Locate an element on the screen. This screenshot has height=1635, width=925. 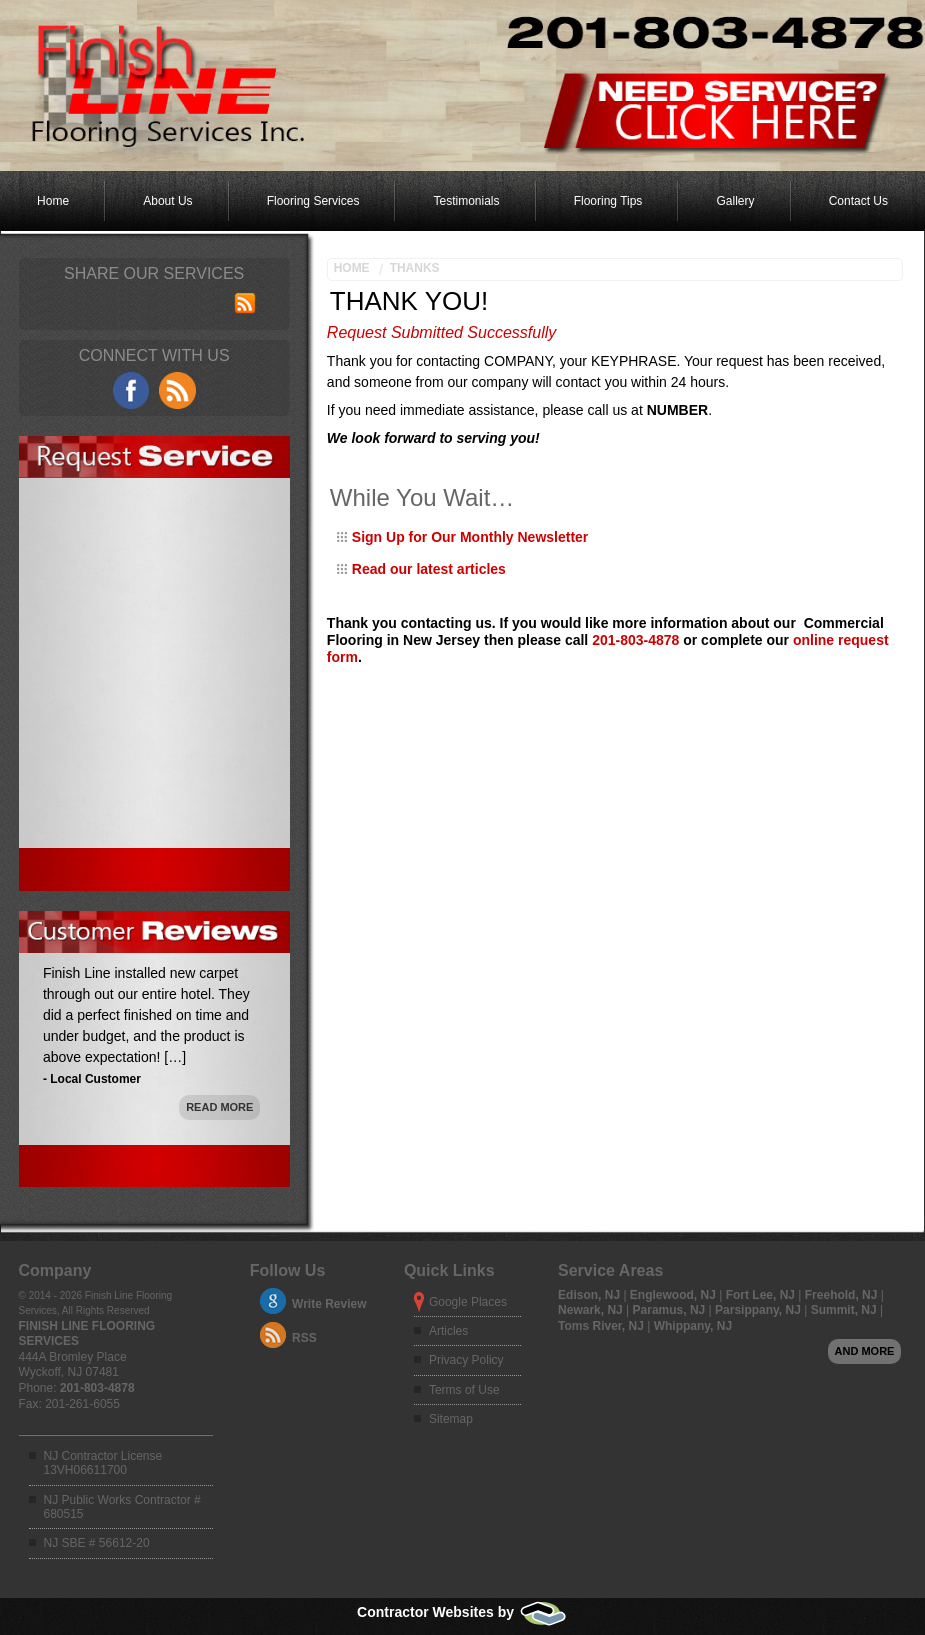
Newark, NJ is located at coordinates (592, 1310).